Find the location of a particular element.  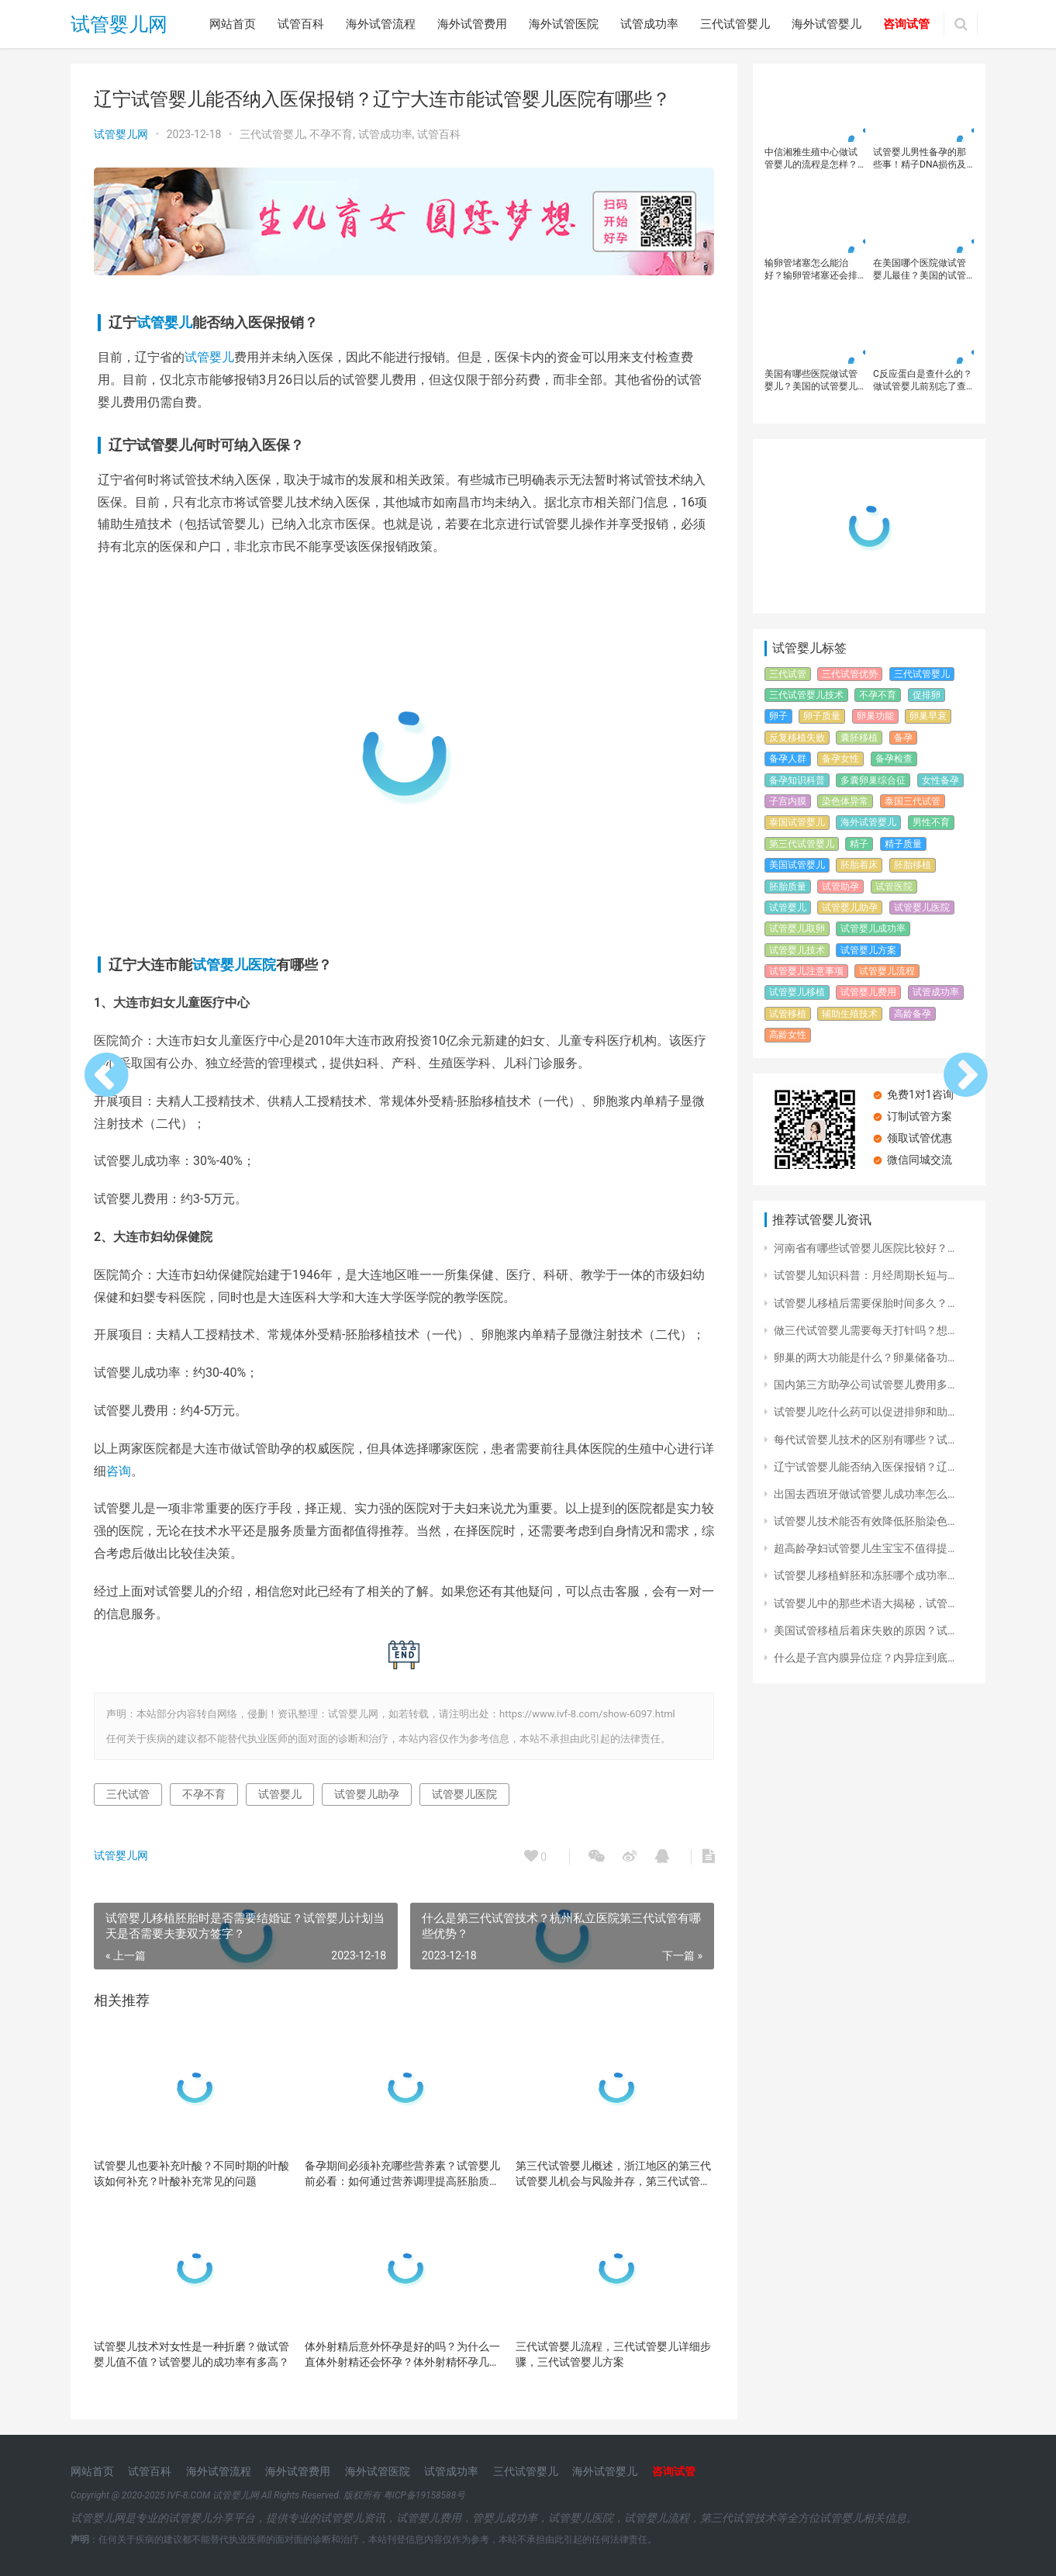

海外试管费用 is located at coordinates (472, 24).